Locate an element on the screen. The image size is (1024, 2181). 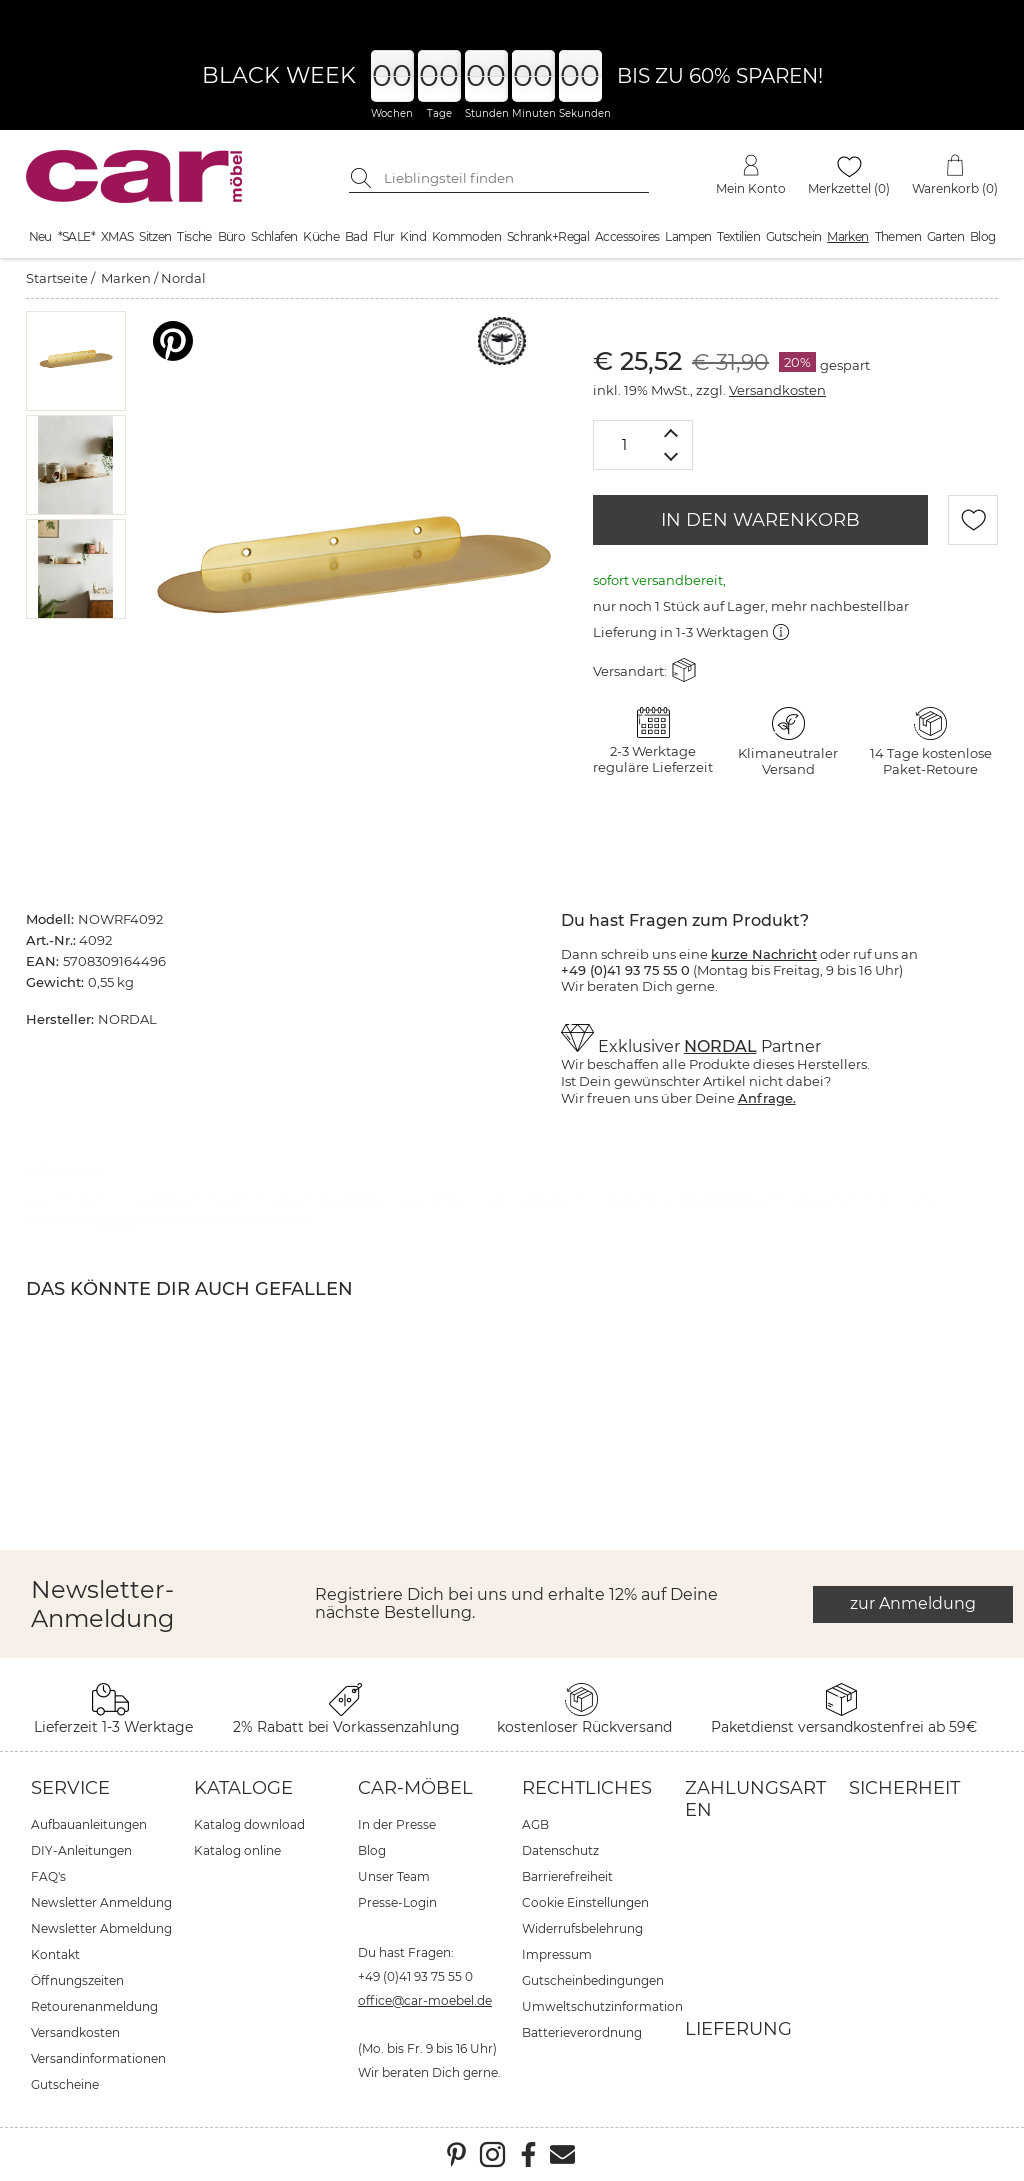
Barrierefreiheit is located at coordinates (567, 1876).